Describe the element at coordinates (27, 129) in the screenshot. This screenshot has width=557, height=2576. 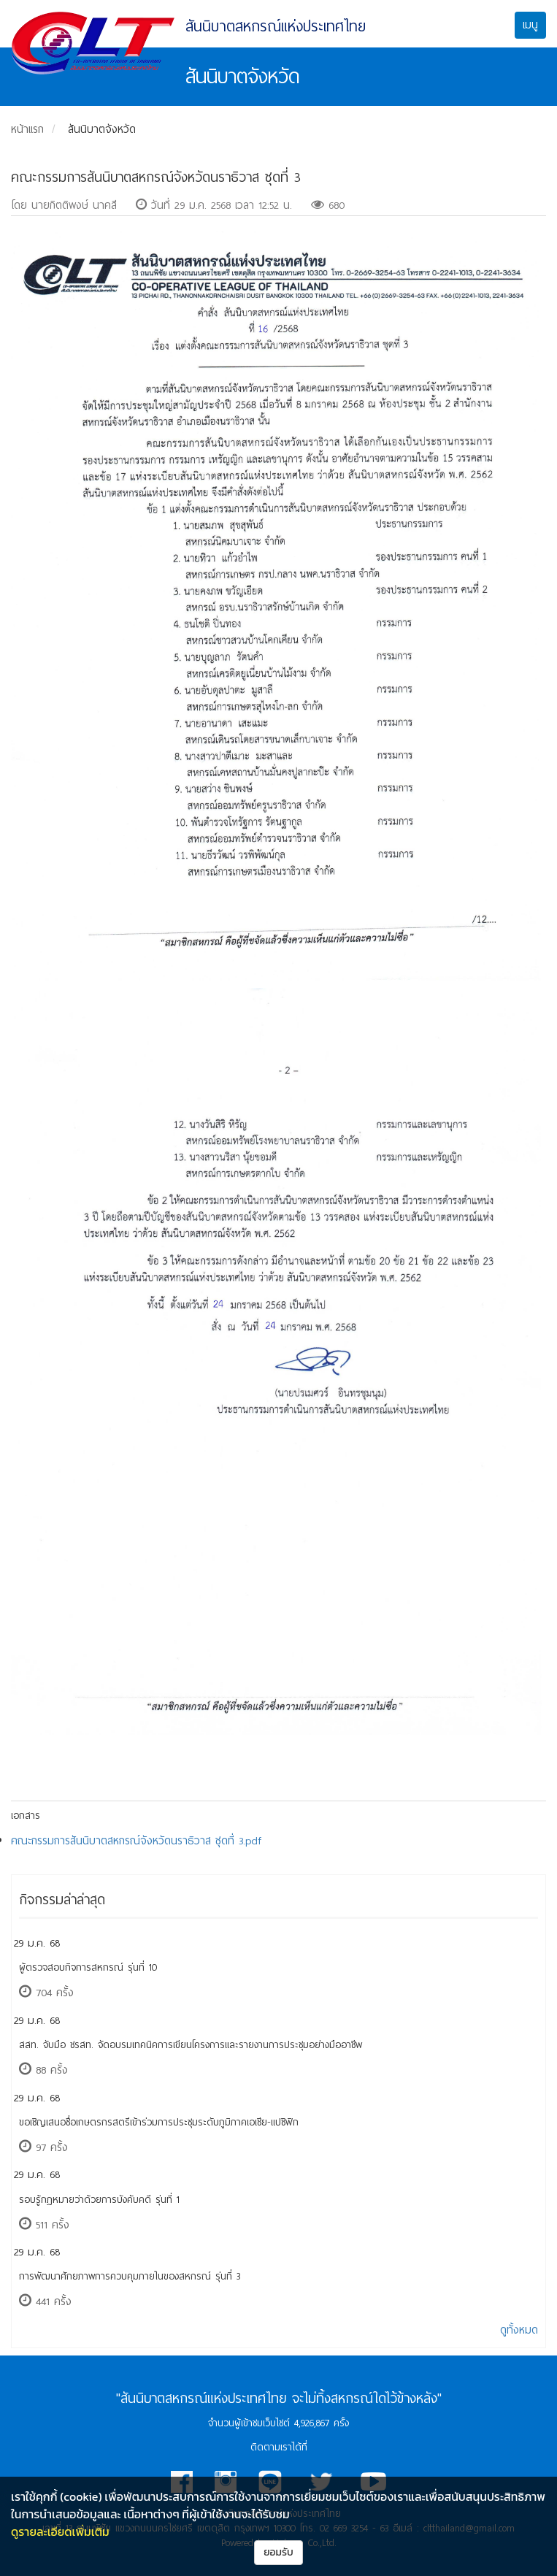
I see `หน้าแรก` at that location.